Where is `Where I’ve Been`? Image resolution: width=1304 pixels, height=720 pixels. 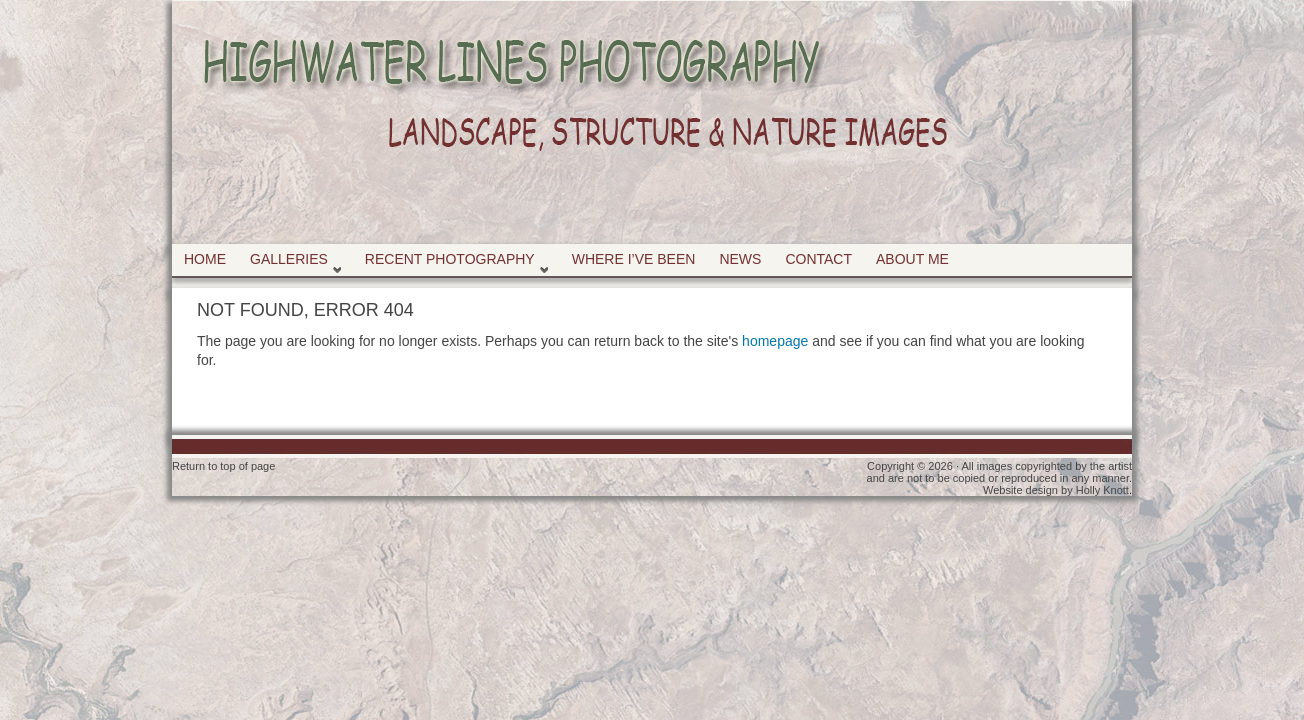
Where I’ve Been is located at coordinates (634, 259).